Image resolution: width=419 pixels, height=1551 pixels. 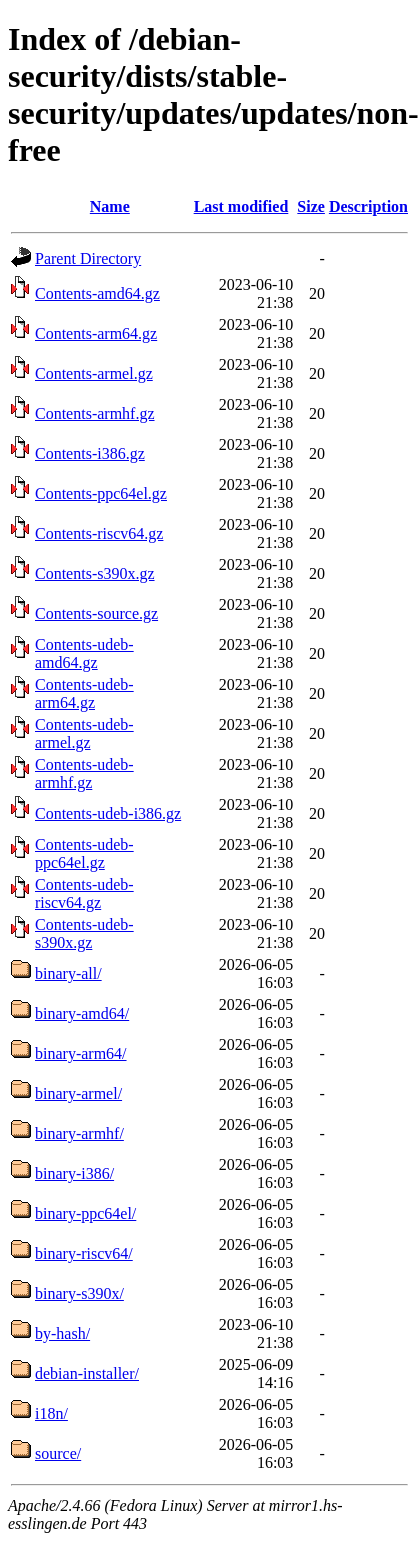 I want to click on Contents-ppc64el.gz, so click(x=101, y=493).